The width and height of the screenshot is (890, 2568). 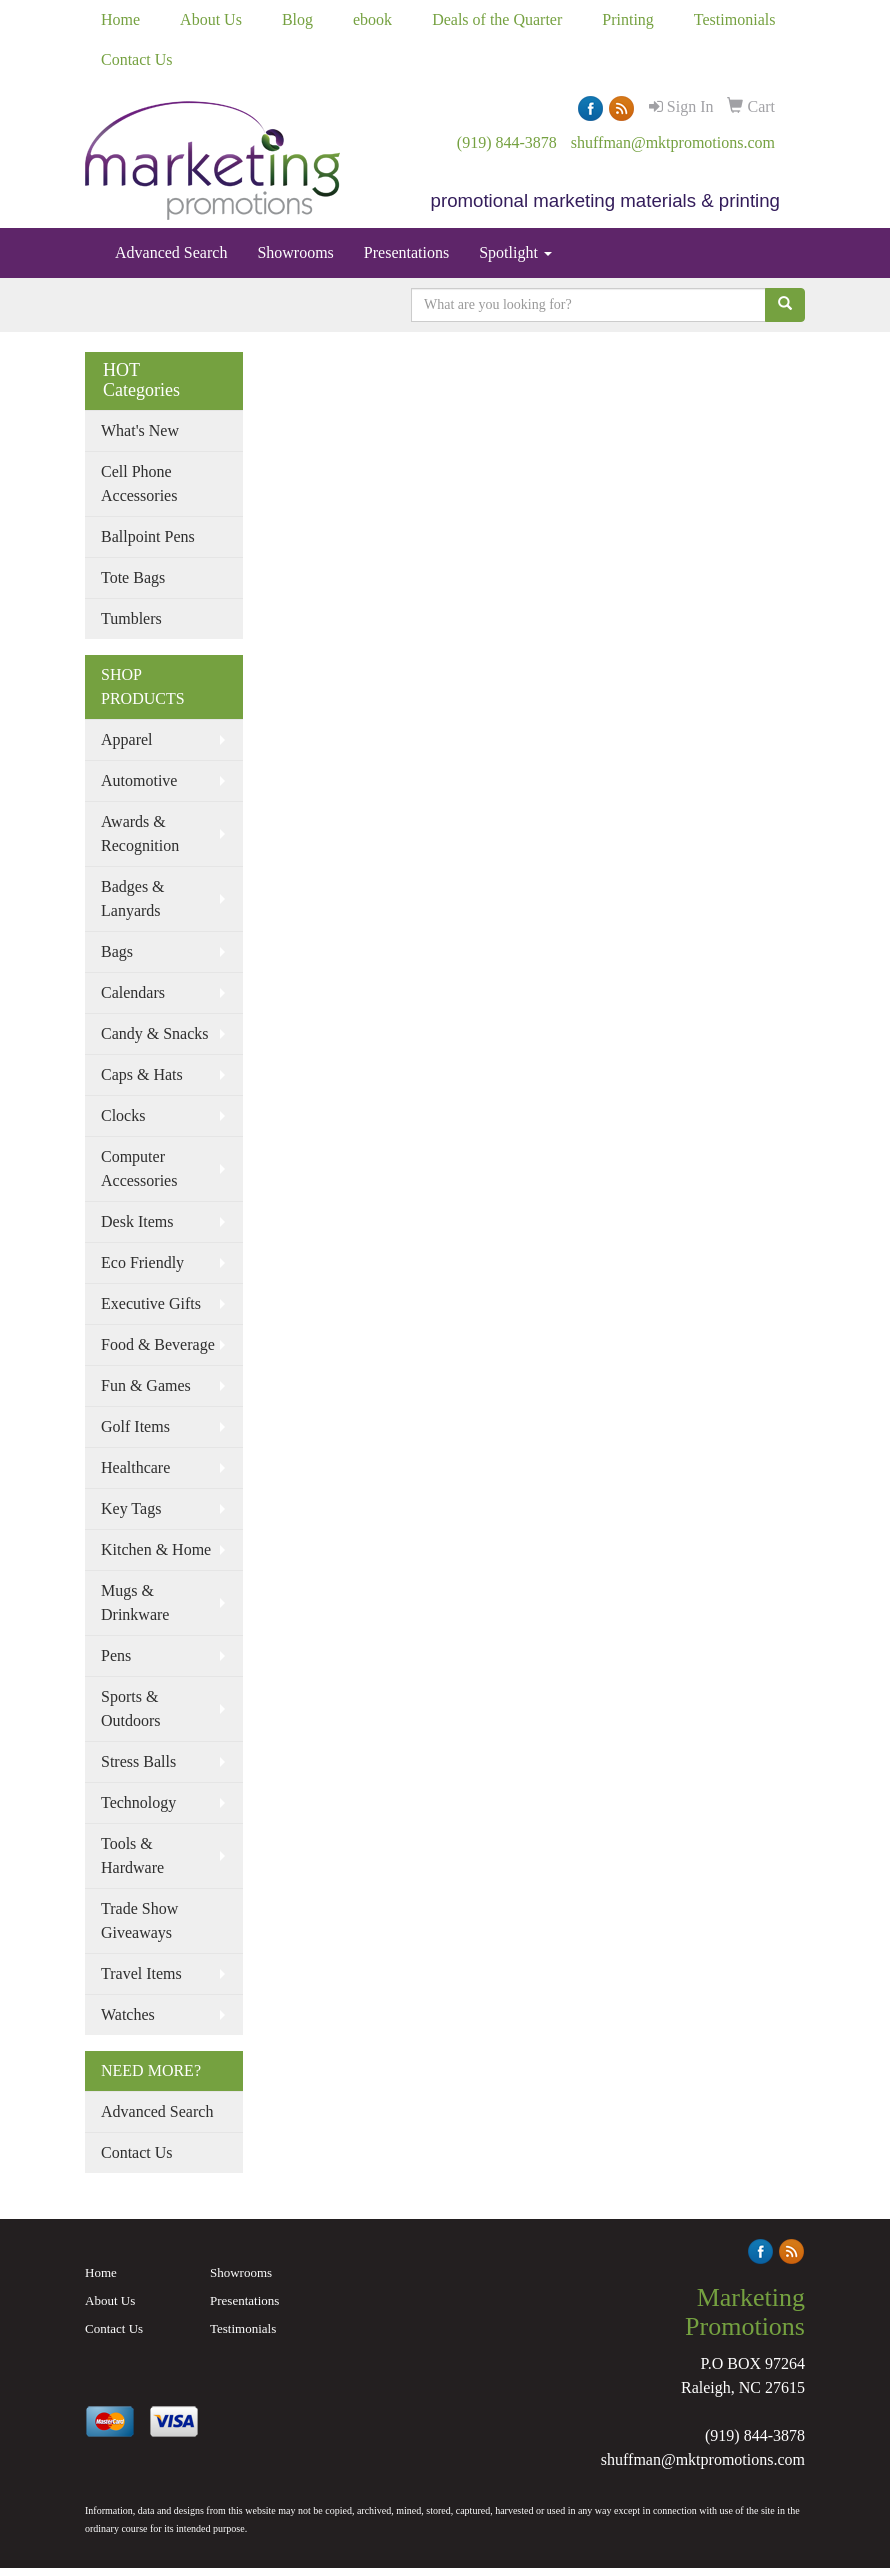 What do you see at coordinates (133, 898) in the screenshot?
I see `Badges & Lanyards` at bounding box center [133, 898].